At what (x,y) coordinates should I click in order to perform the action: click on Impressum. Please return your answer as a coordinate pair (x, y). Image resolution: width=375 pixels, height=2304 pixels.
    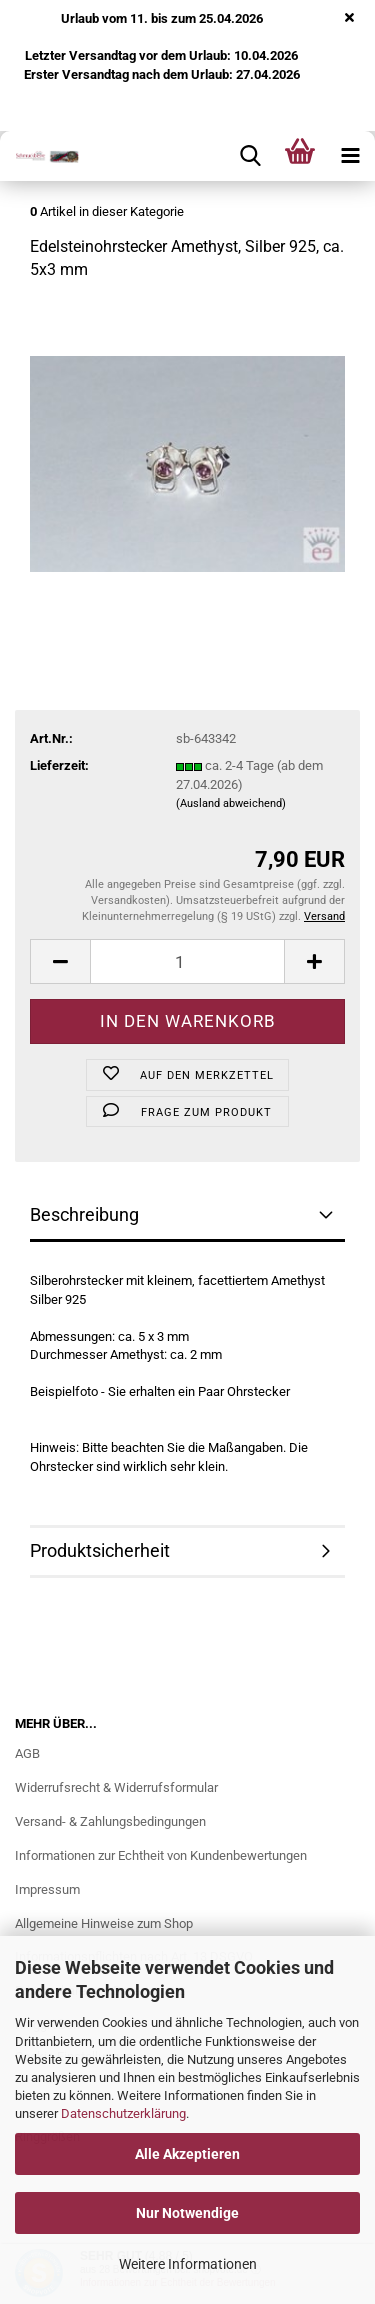
    Looking at the image, I should click on (47, 1889).